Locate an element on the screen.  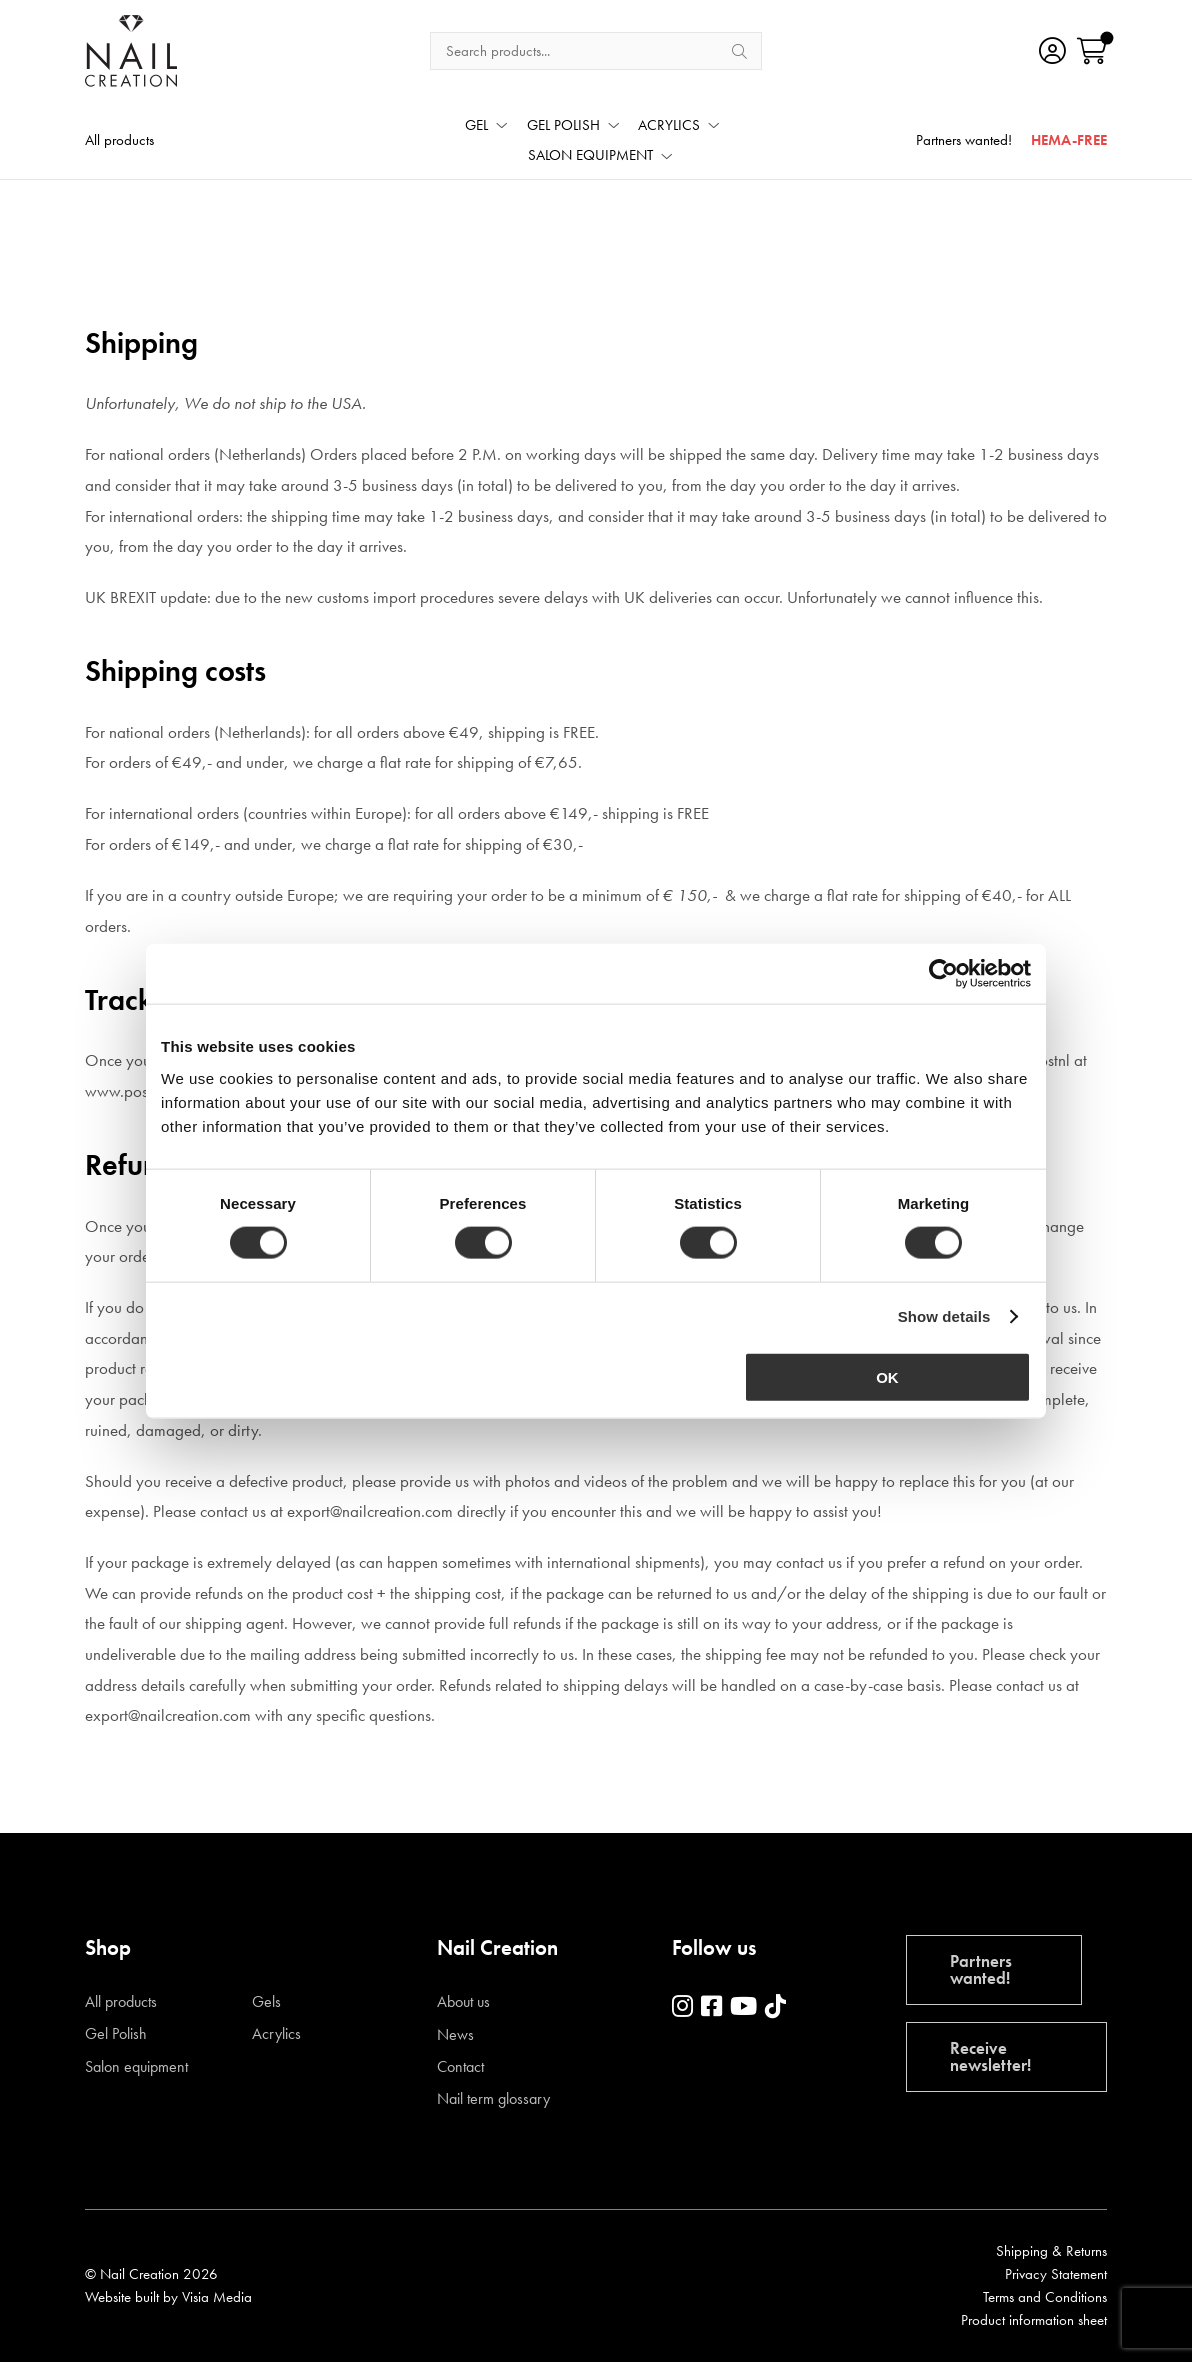
HEMA-FREE is located at coordinates (1069, 141).